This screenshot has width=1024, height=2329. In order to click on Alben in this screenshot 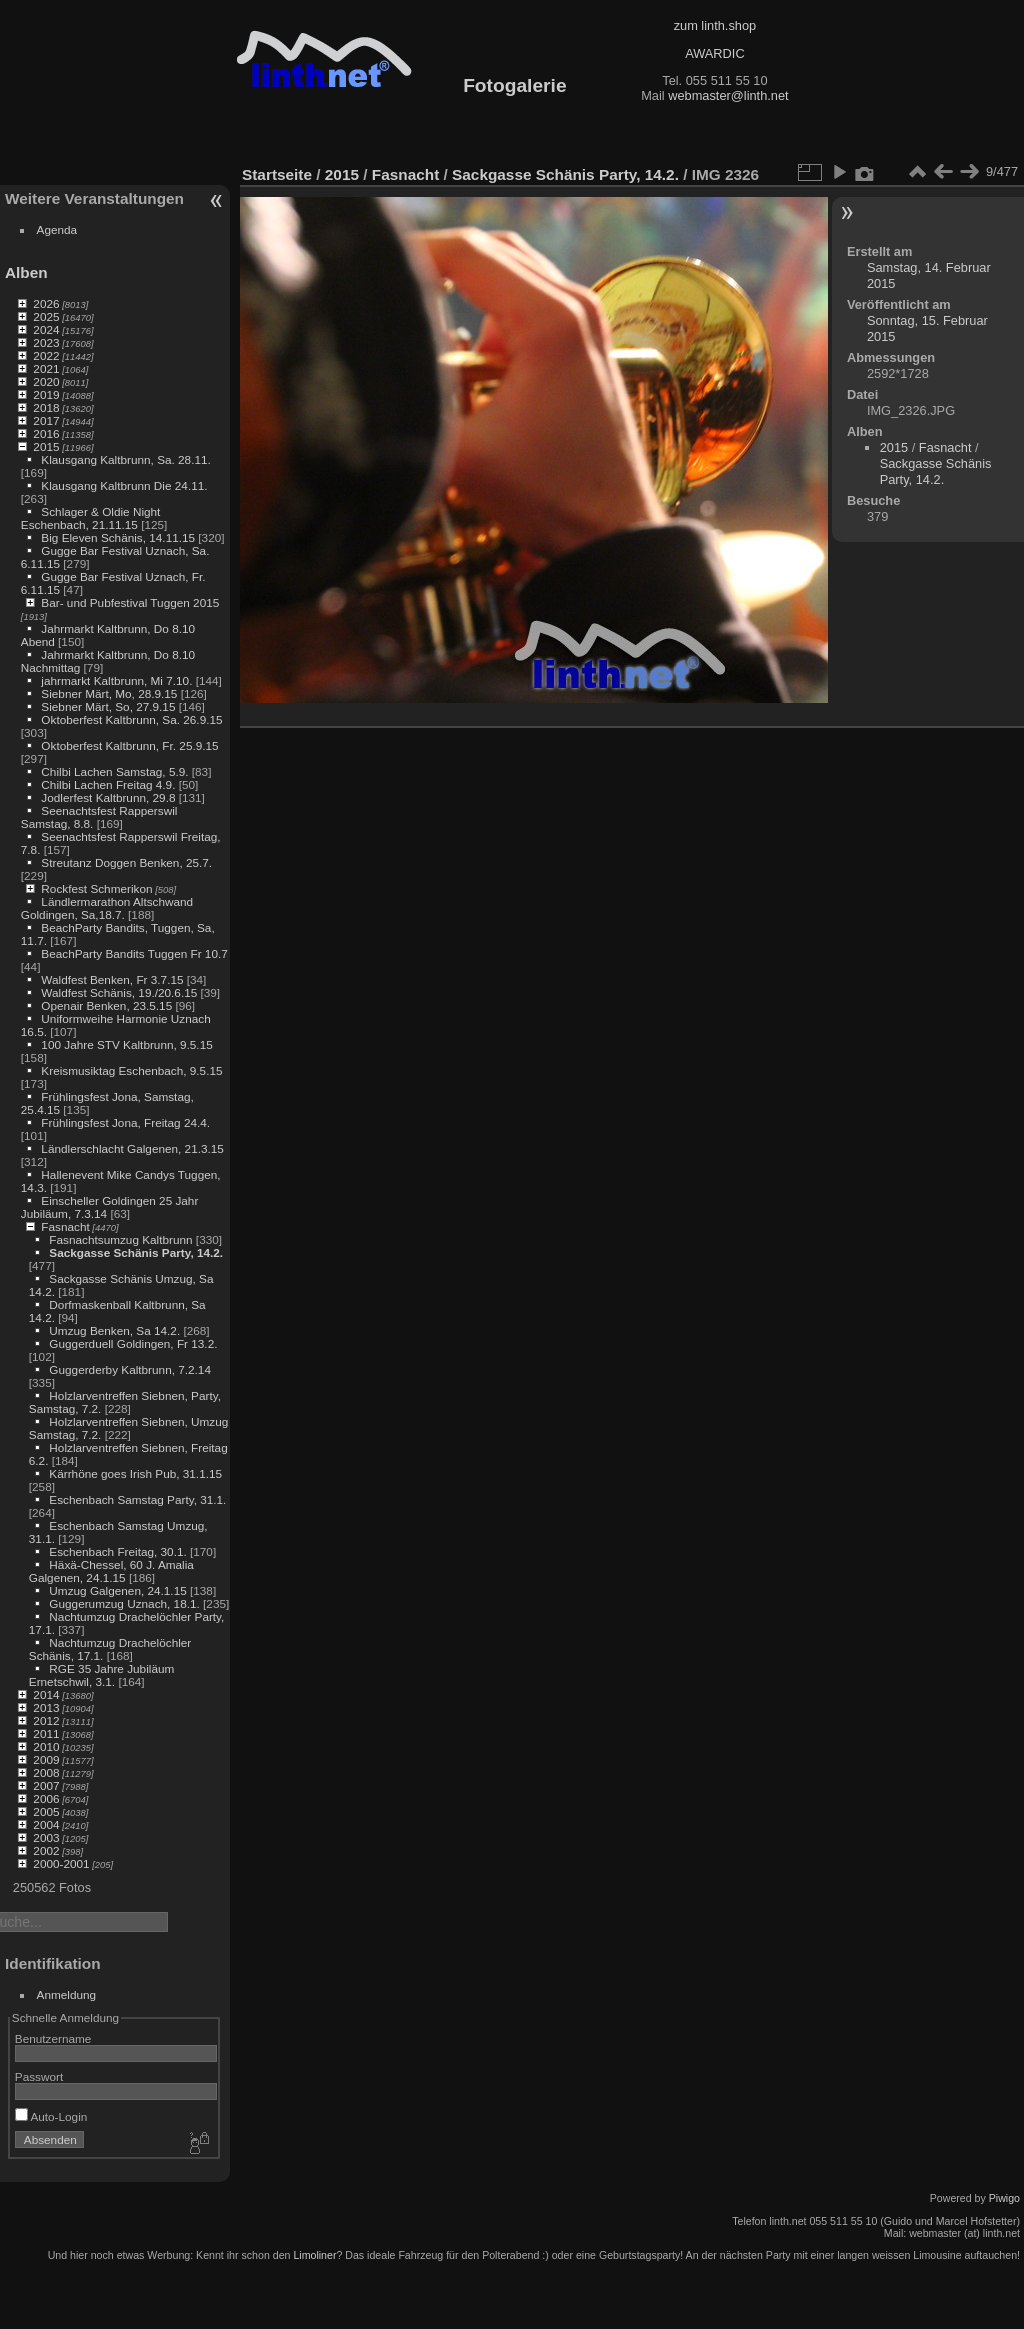, I will do `click(26, 272)`.